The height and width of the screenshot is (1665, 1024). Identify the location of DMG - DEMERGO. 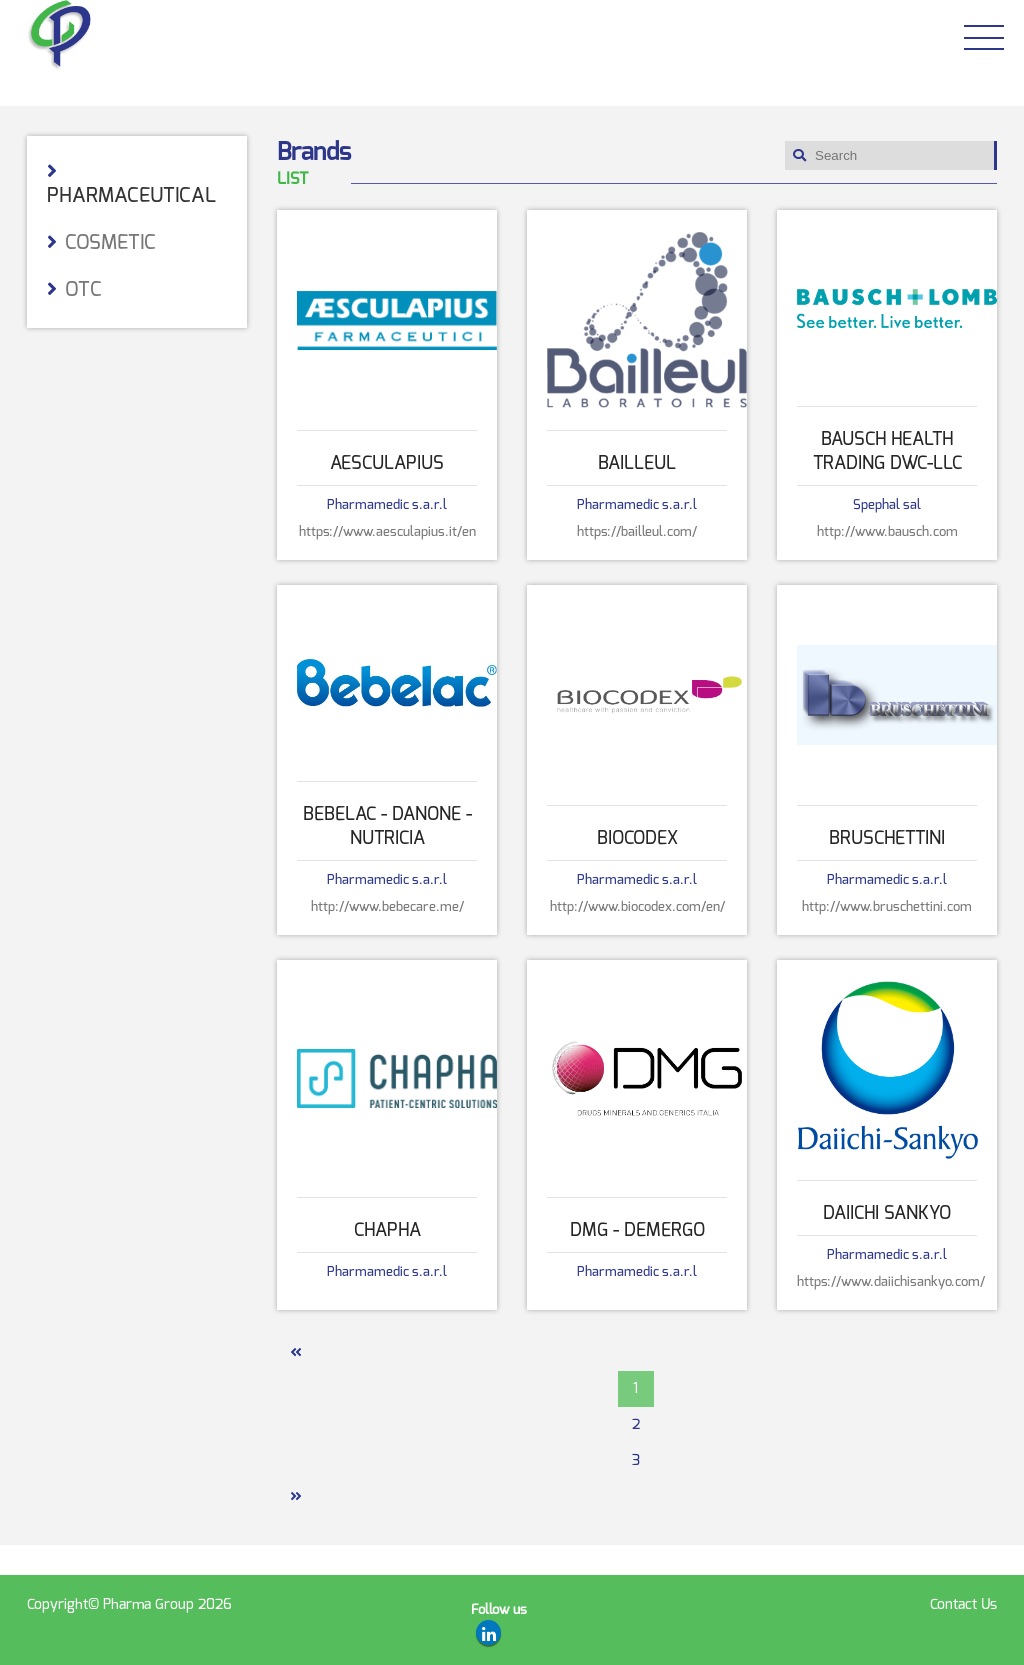
(637, 1230).